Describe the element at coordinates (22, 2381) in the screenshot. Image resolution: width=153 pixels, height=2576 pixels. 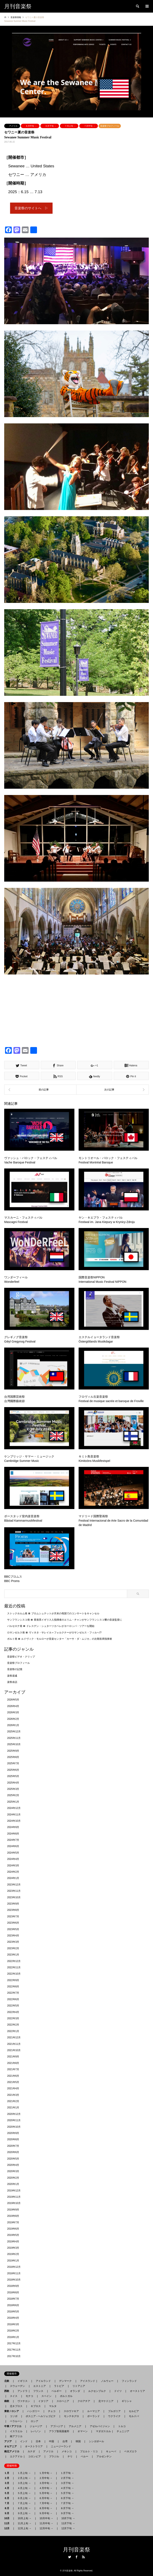
I see `イギリス` at that location.